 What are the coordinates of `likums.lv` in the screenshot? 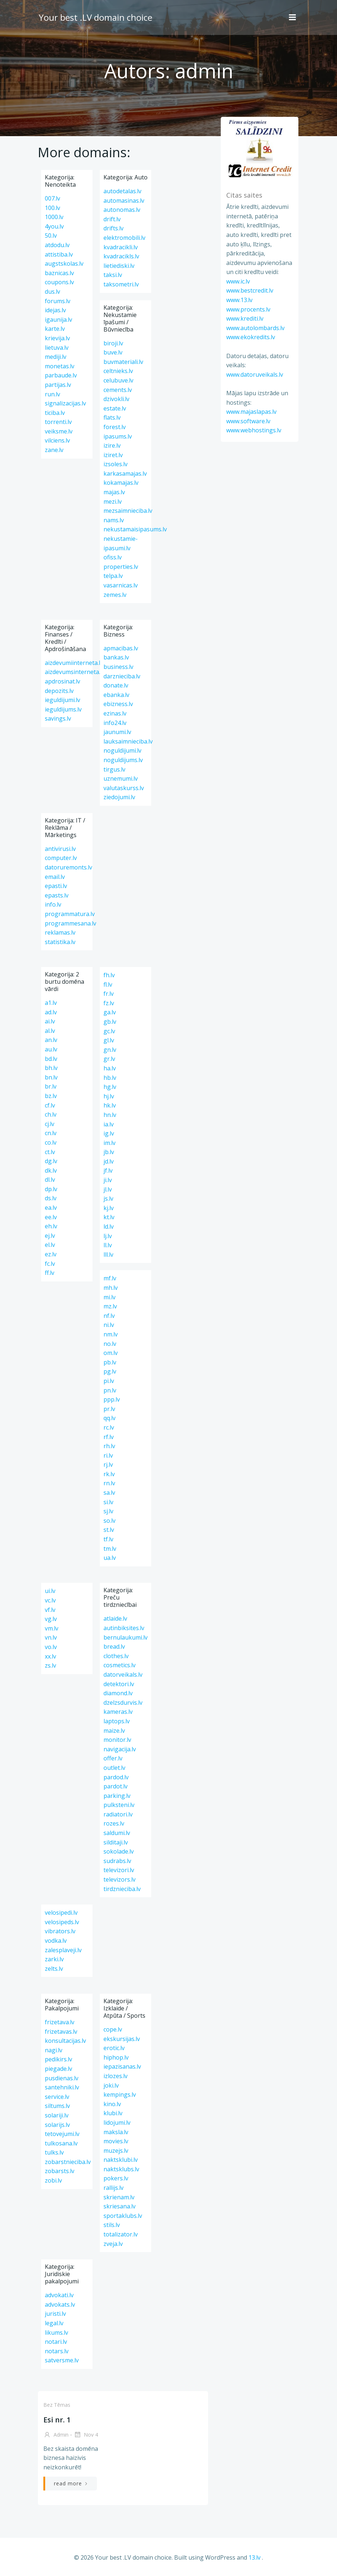 It's located at (56, 2333).